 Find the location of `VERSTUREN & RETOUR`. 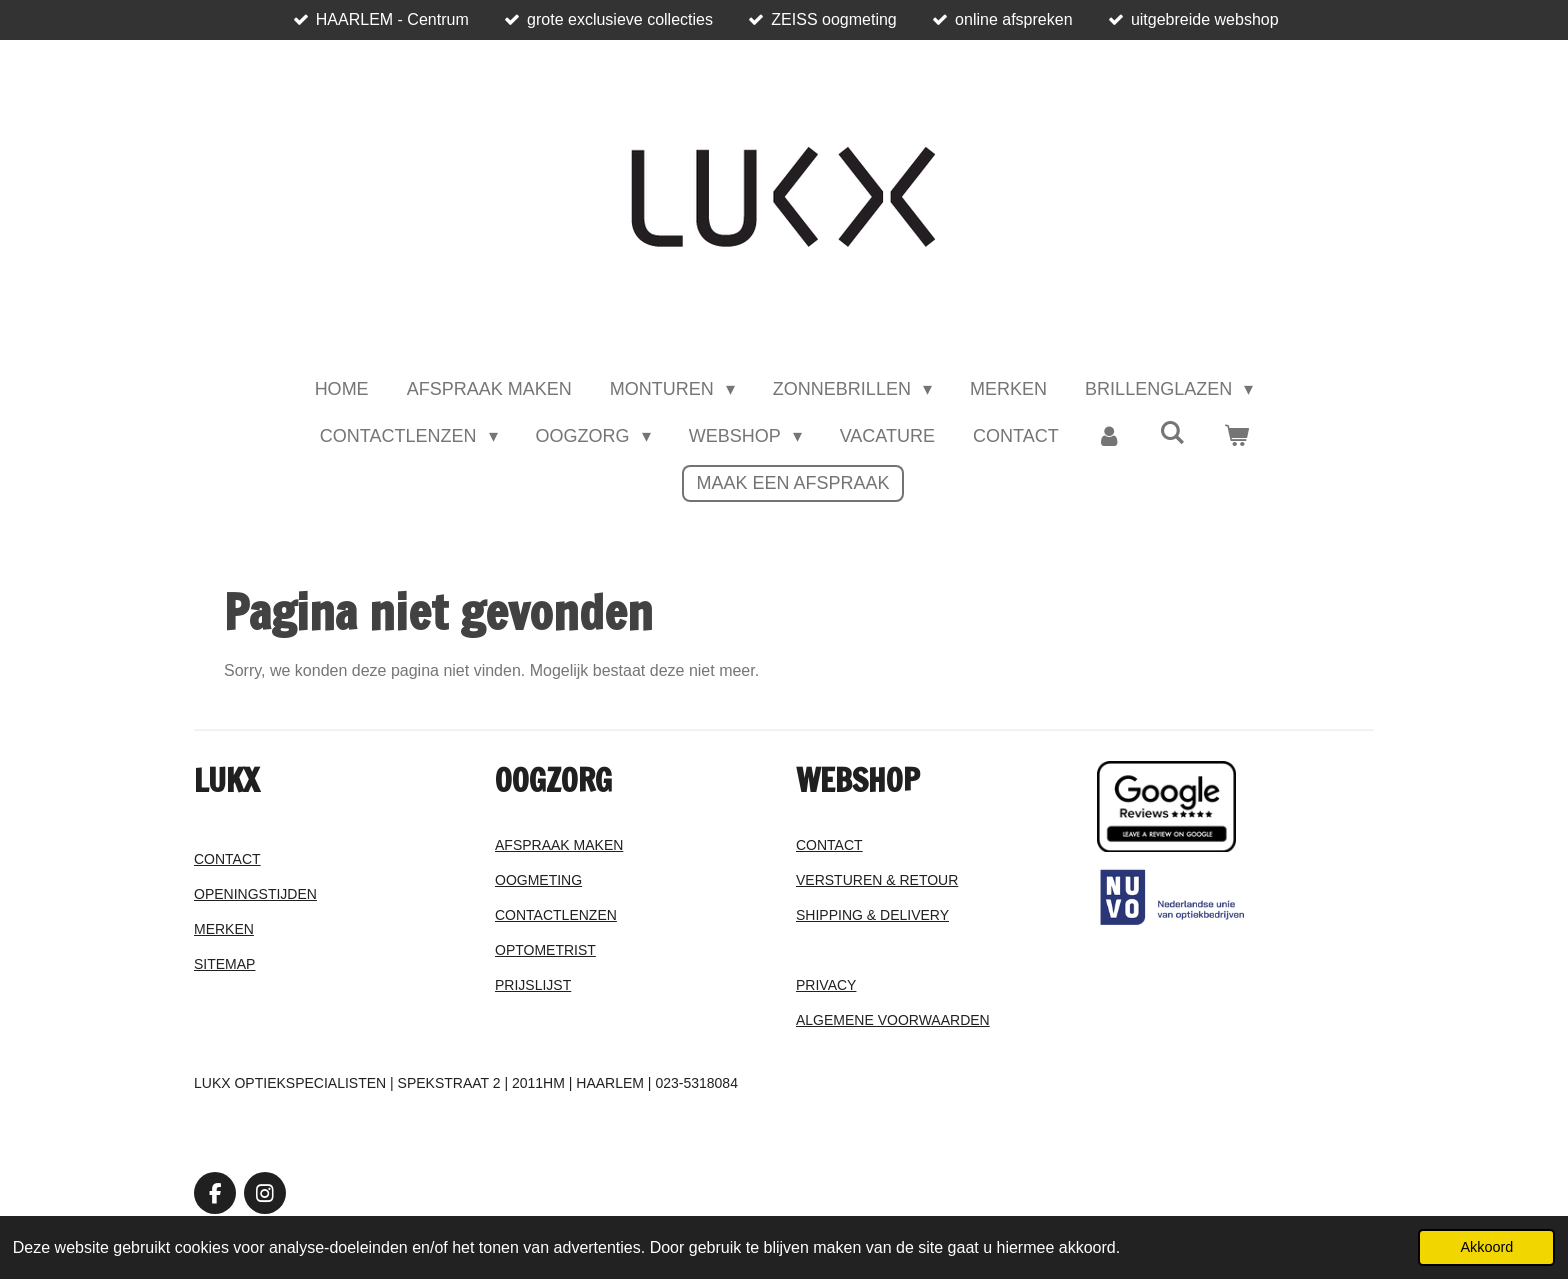

VERSTUREN & RETOUR is located at coordinates (877, 880).